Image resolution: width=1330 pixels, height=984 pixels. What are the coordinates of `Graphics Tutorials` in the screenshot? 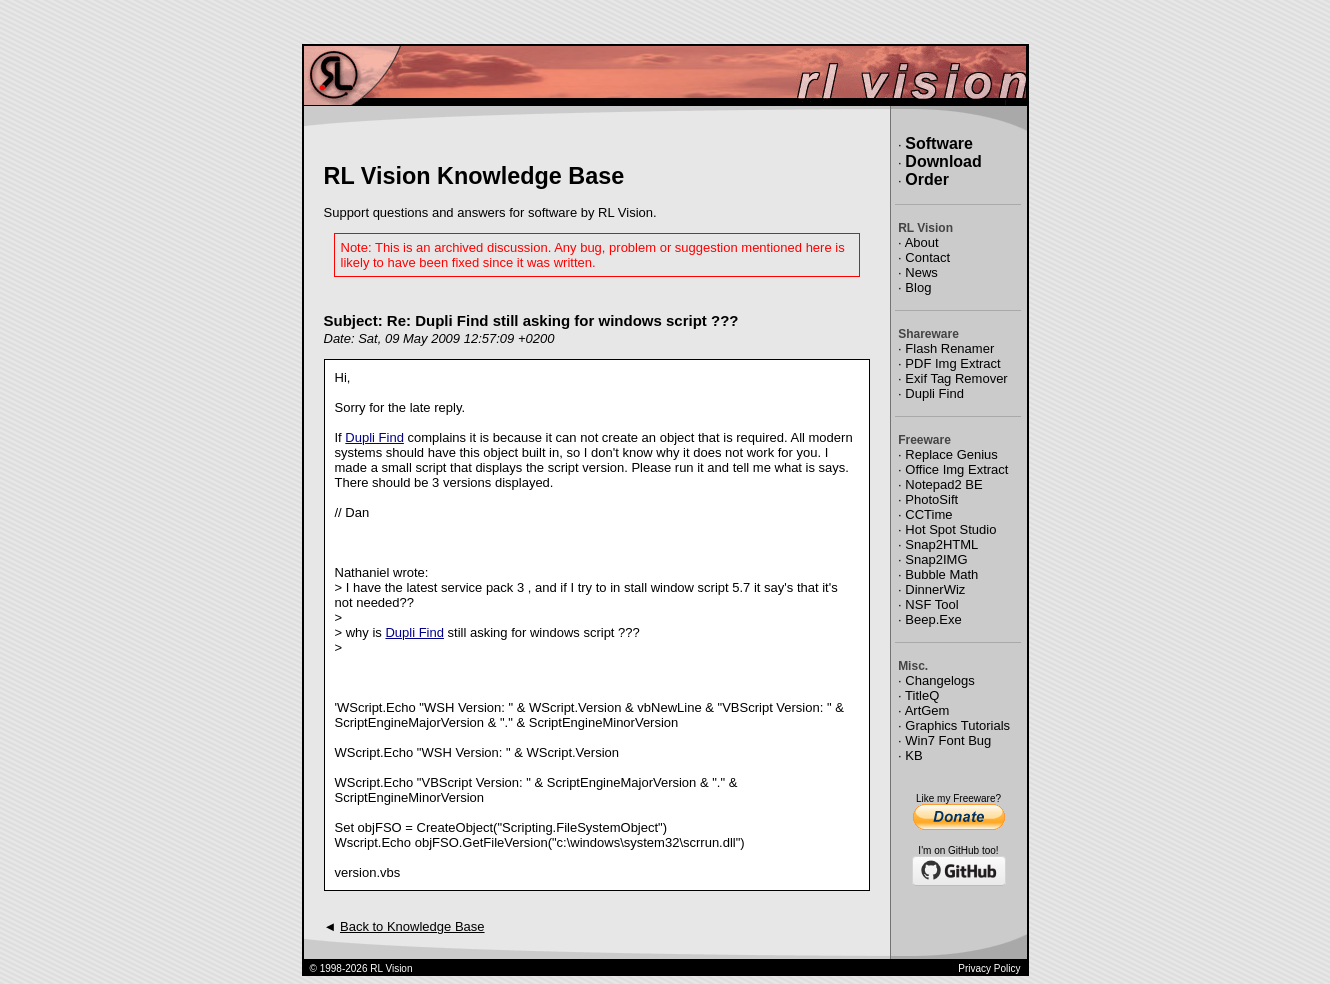 It's located at (957, 725).